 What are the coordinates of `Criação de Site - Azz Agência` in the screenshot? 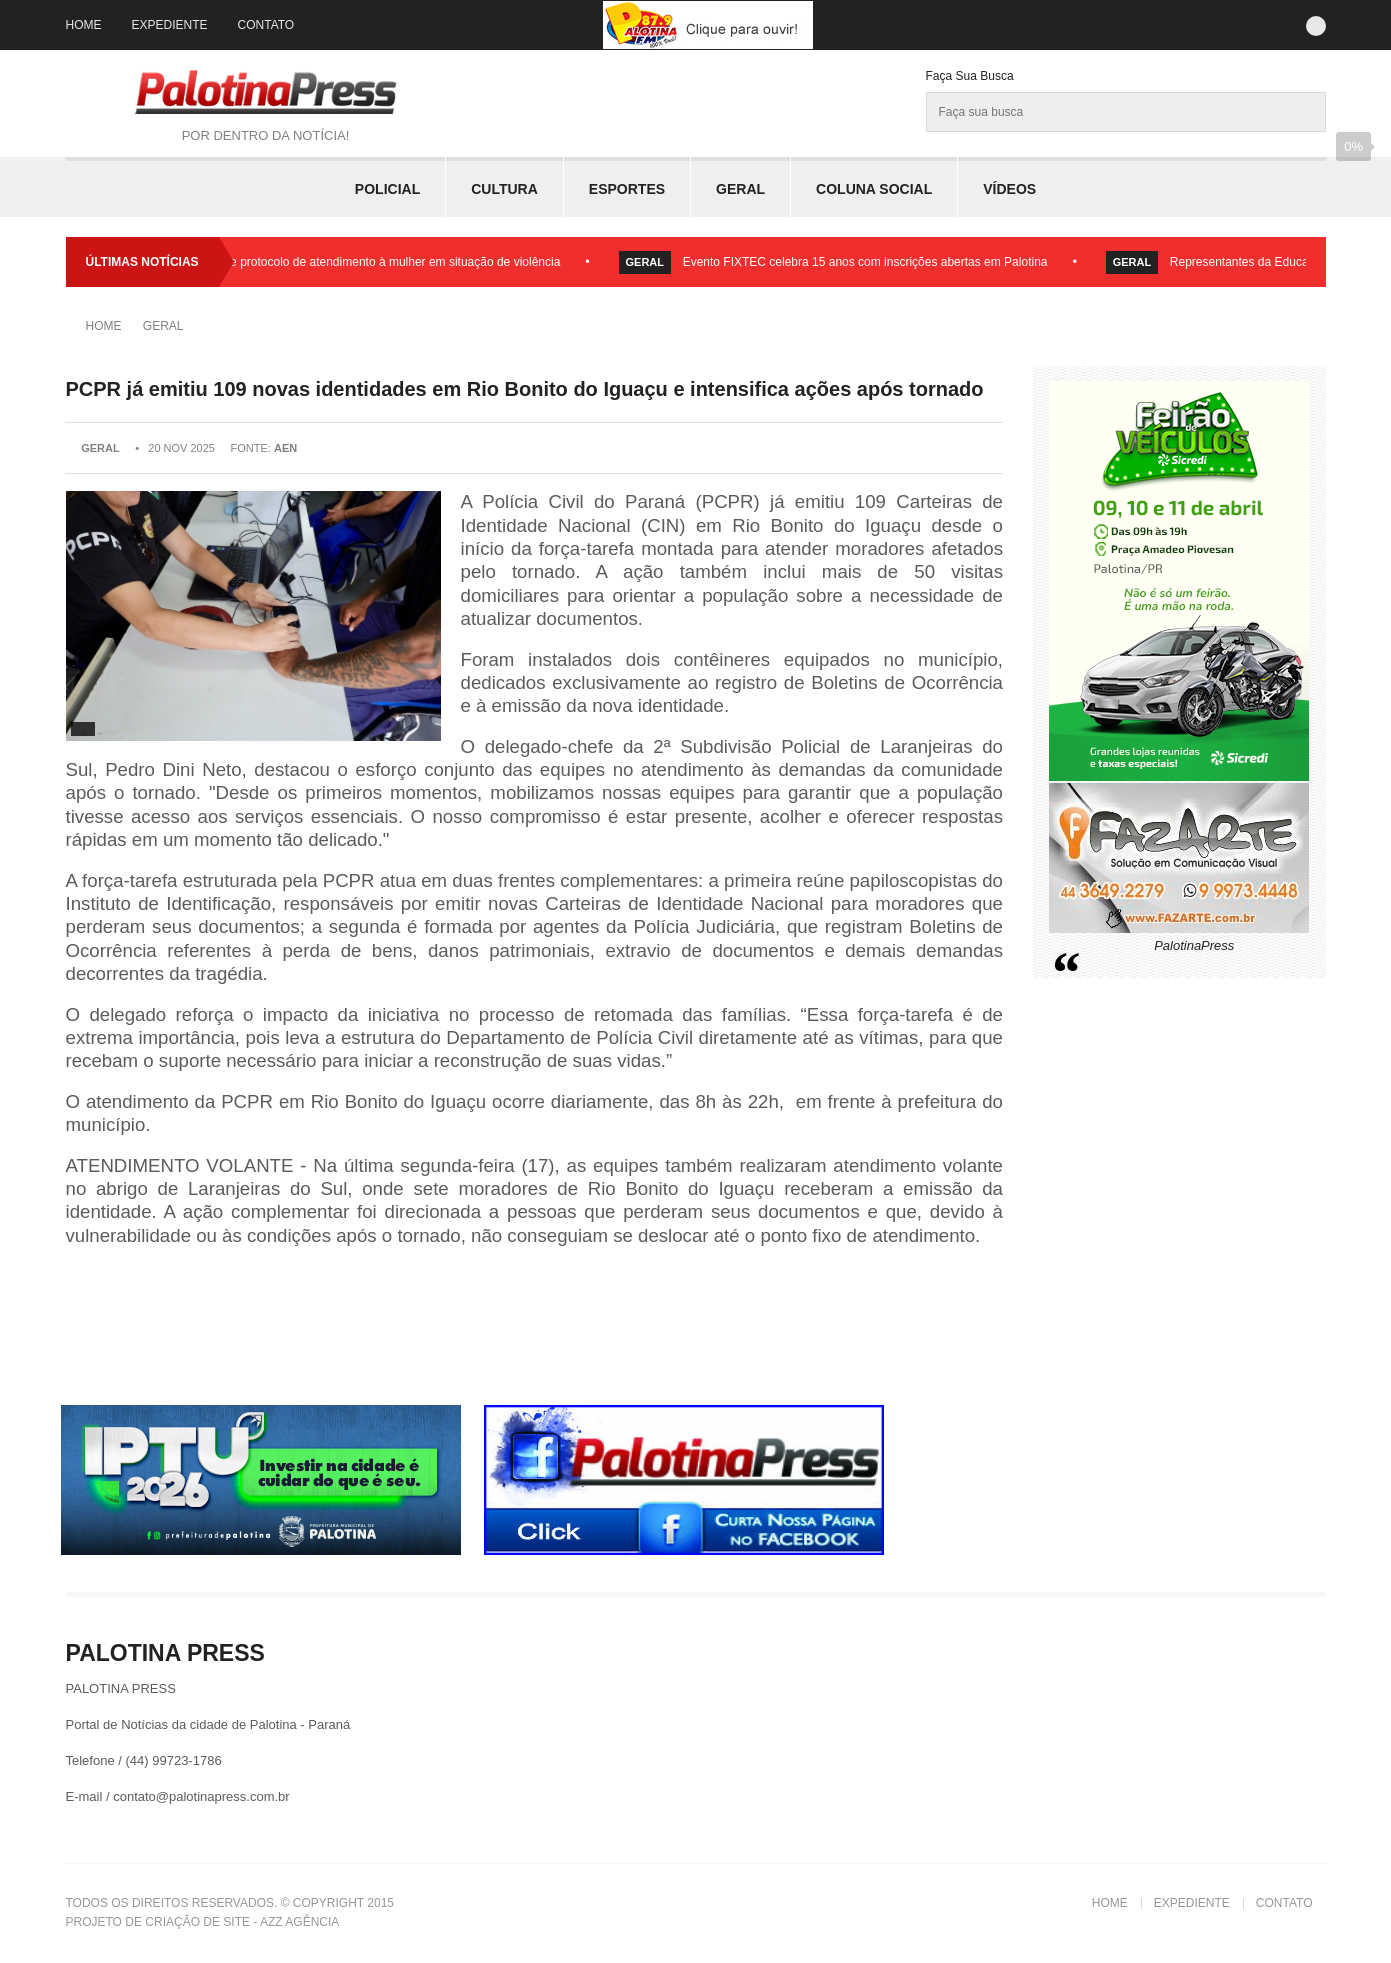 It's located at (242, 1922).